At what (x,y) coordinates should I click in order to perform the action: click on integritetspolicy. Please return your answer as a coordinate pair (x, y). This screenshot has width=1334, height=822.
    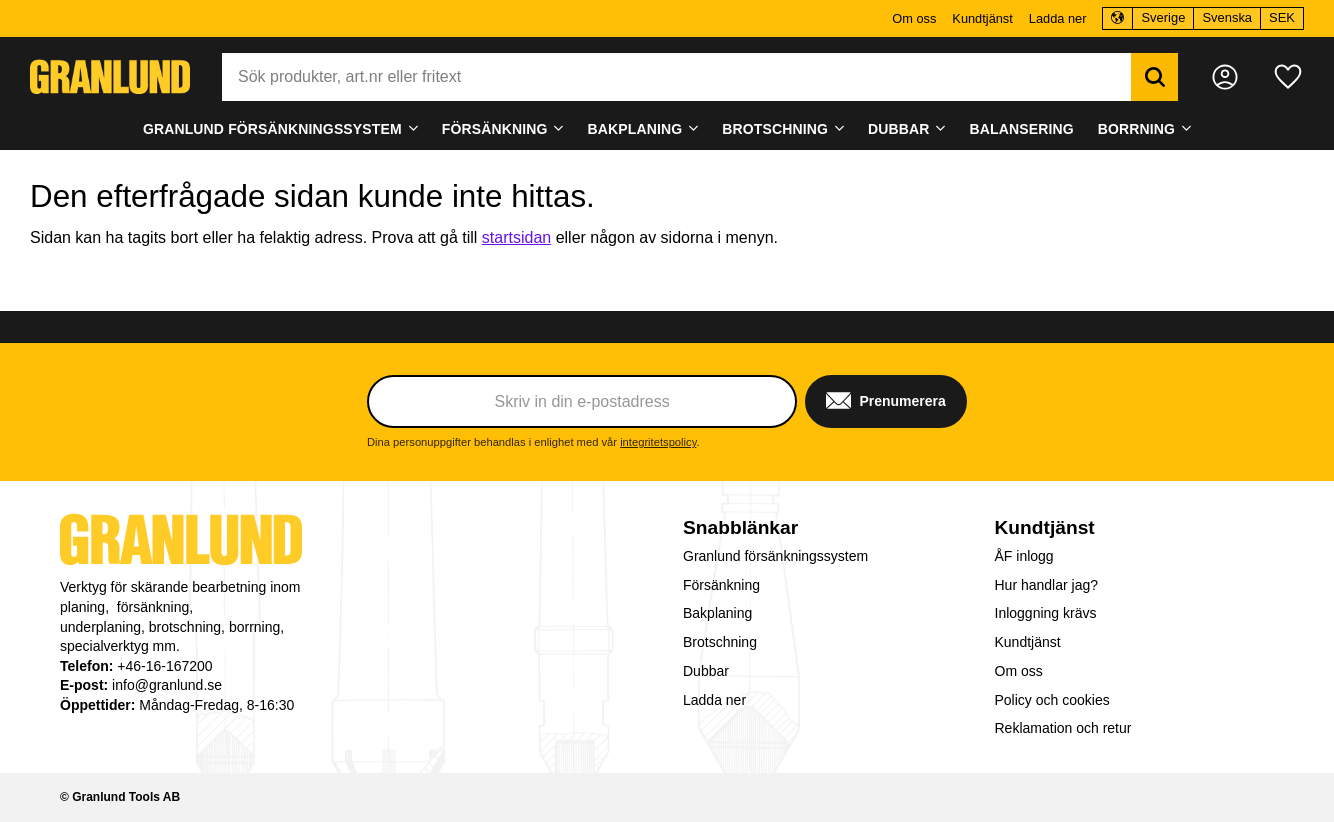
    Looking at the image, I should click on (658, 442).